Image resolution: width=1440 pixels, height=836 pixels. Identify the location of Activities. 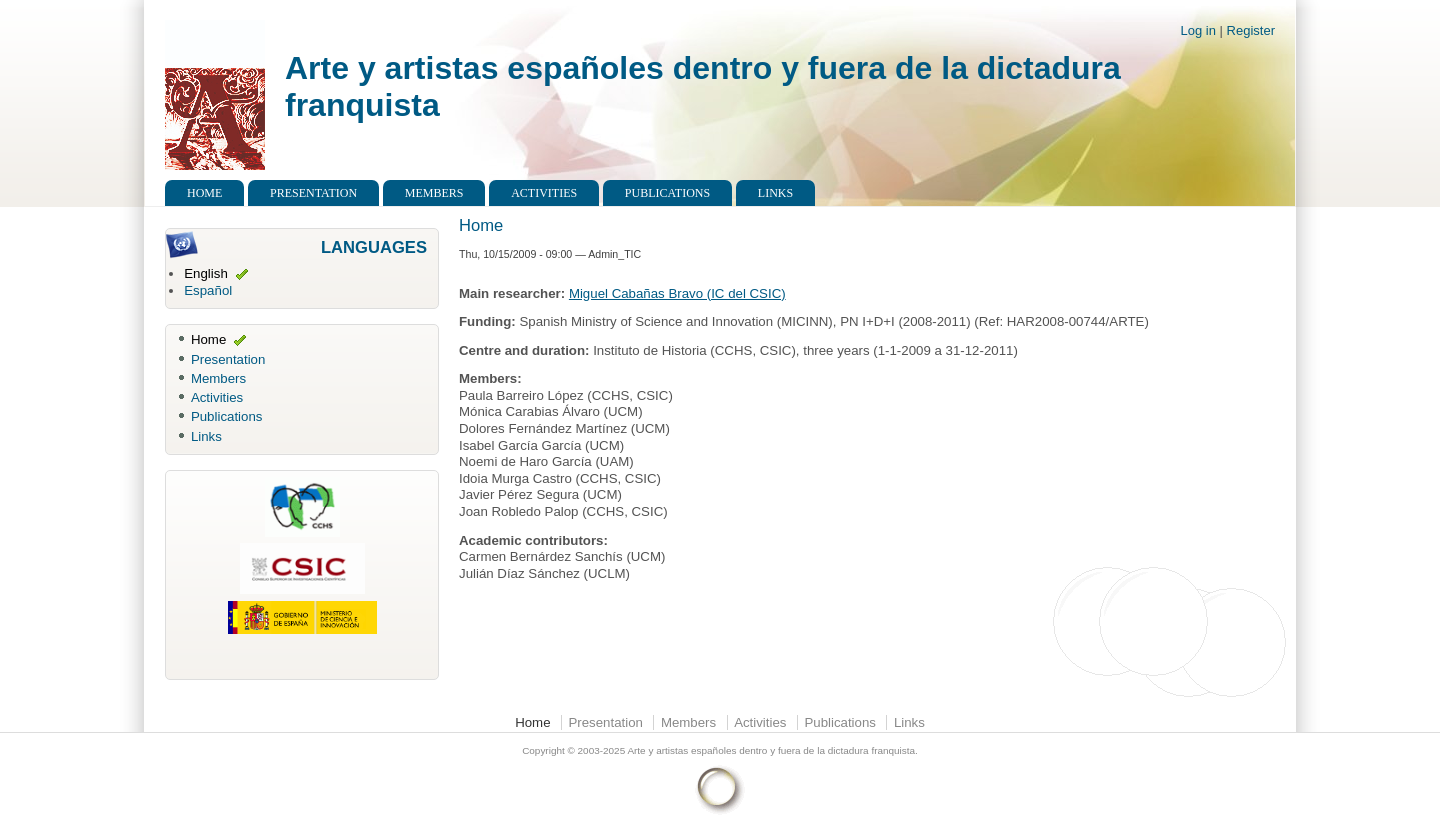
(544, 193).